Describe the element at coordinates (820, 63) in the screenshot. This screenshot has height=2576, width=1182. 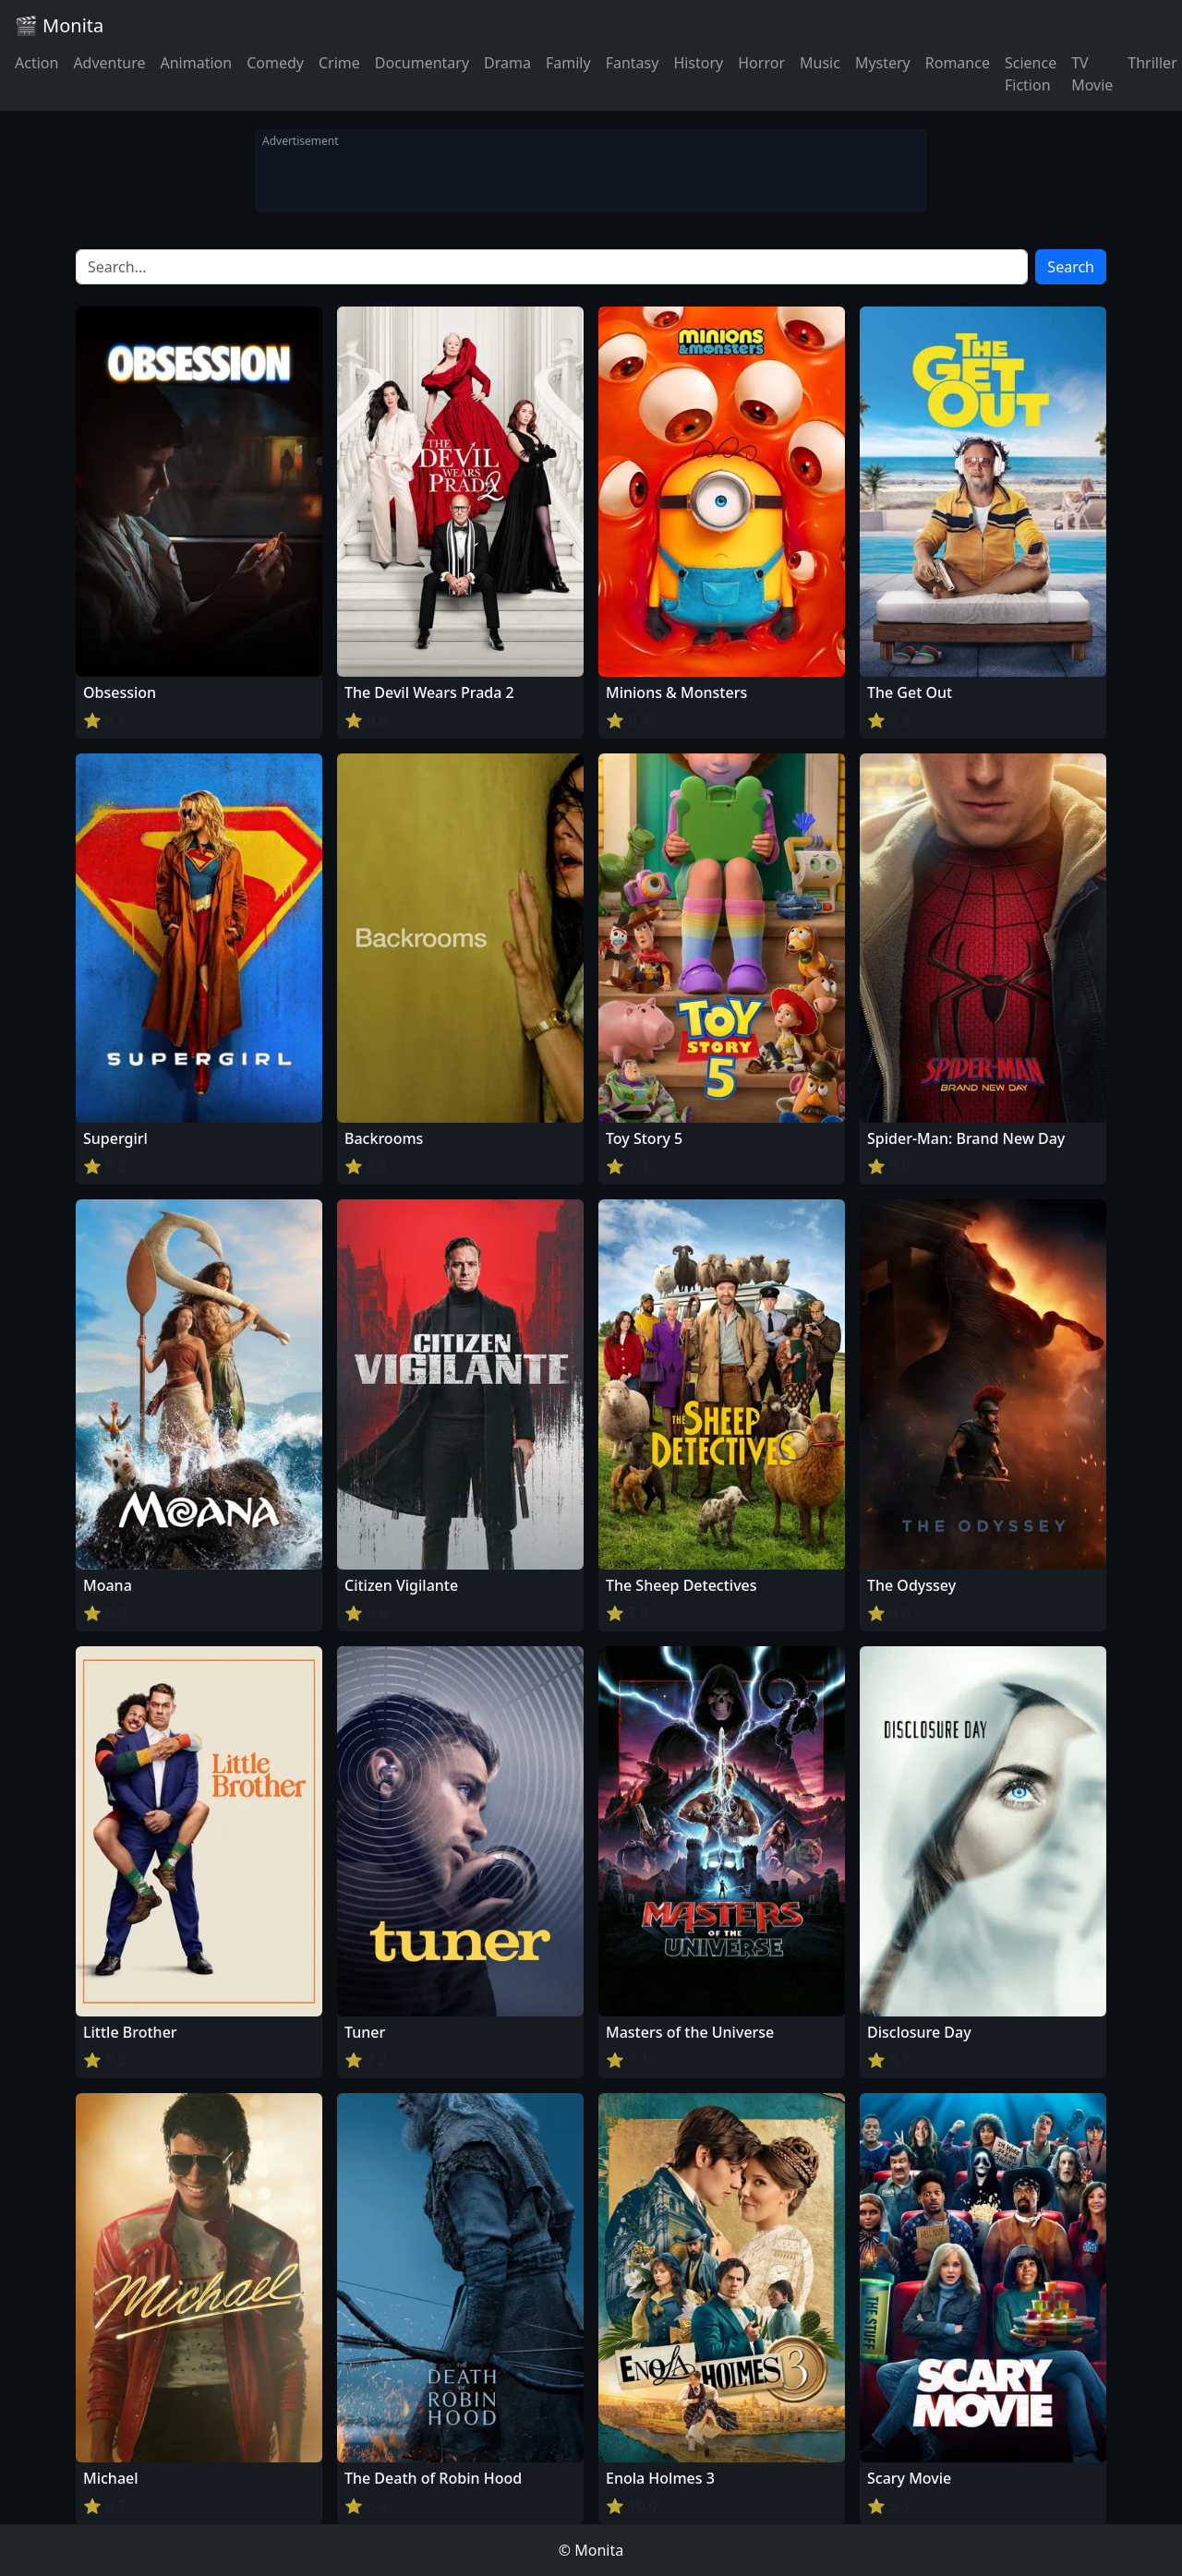
I see `Music` at that location.